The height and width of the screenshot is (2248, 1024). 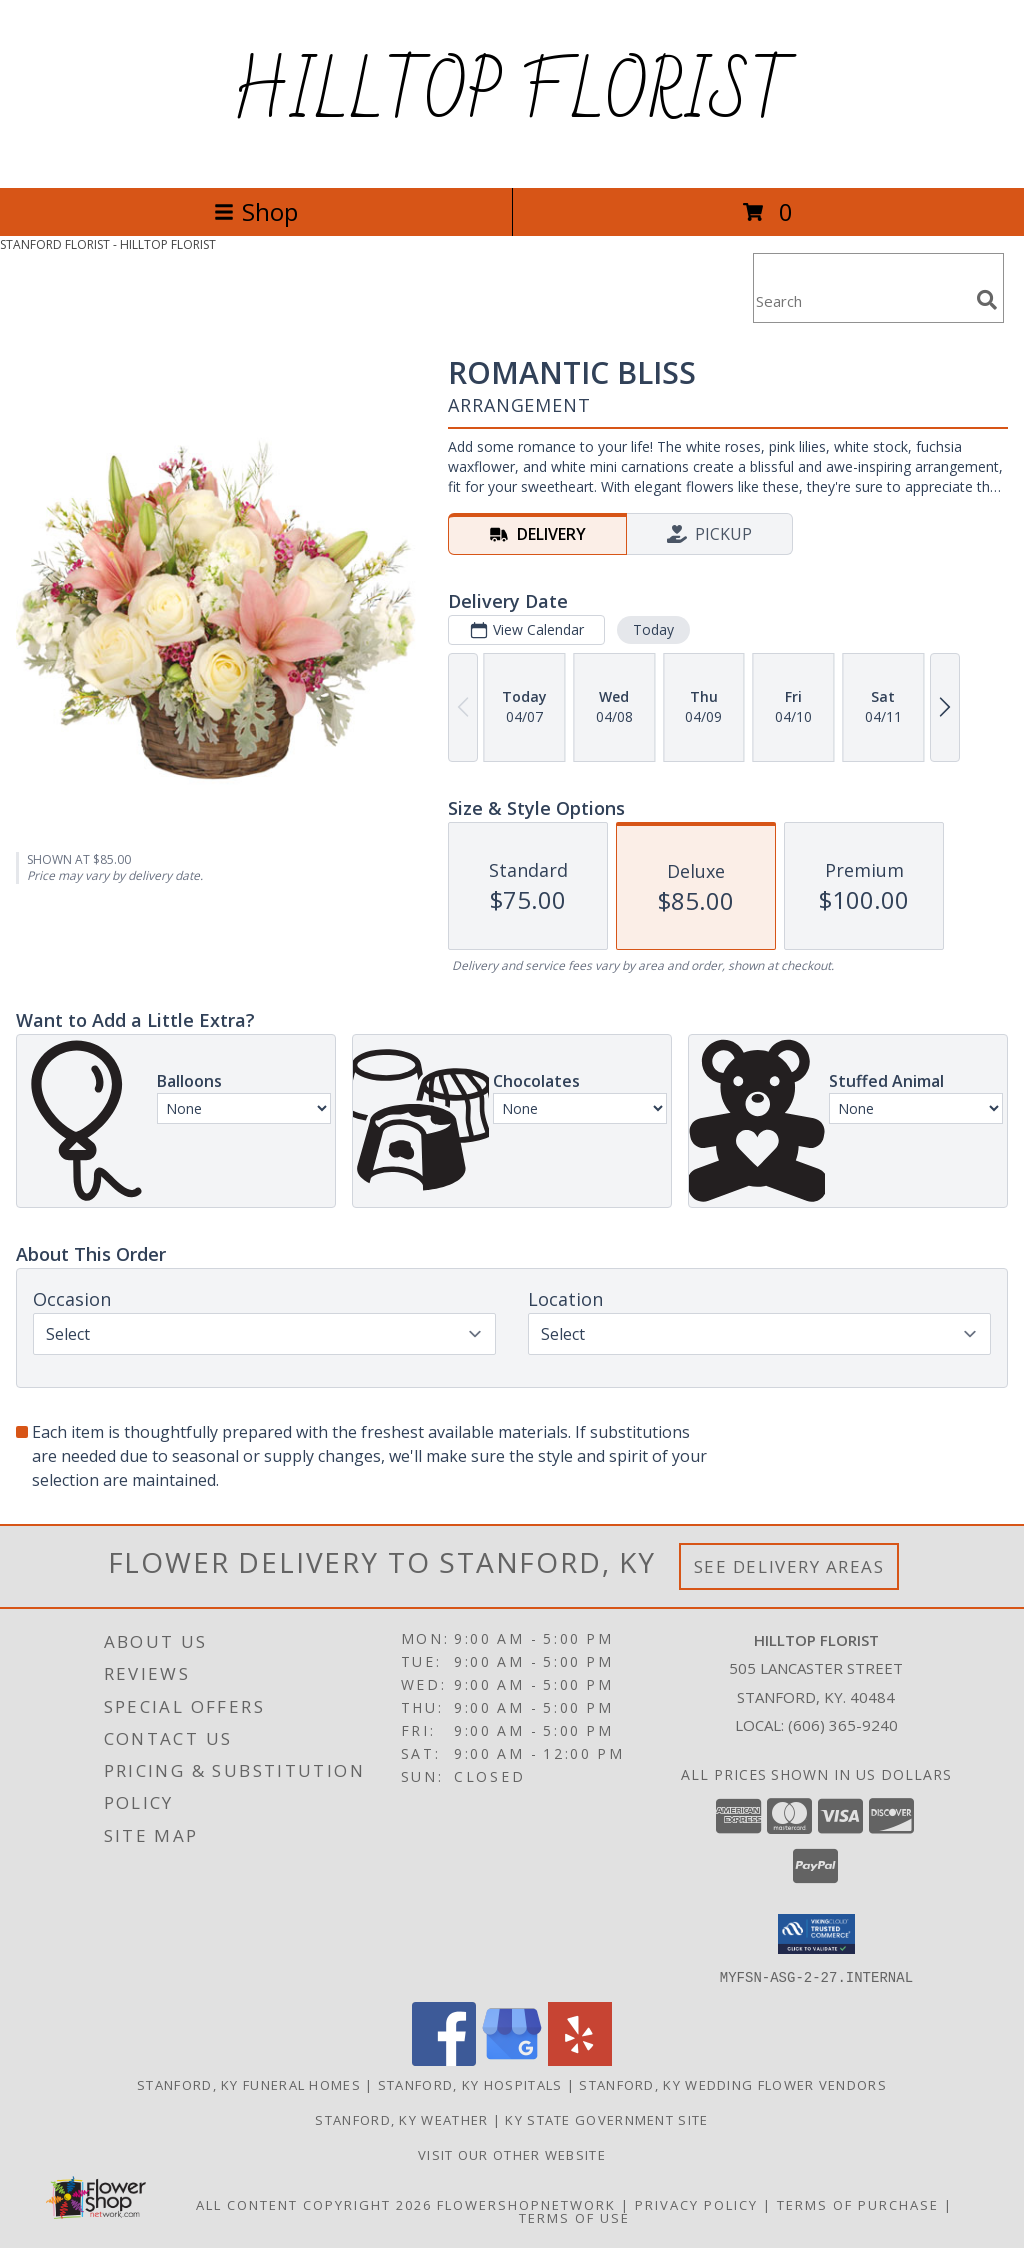 I want to click on Stanford, KY Hospitals [Stanford, KY Hospitals (opens in new window)], so click(x=470, y=2084).